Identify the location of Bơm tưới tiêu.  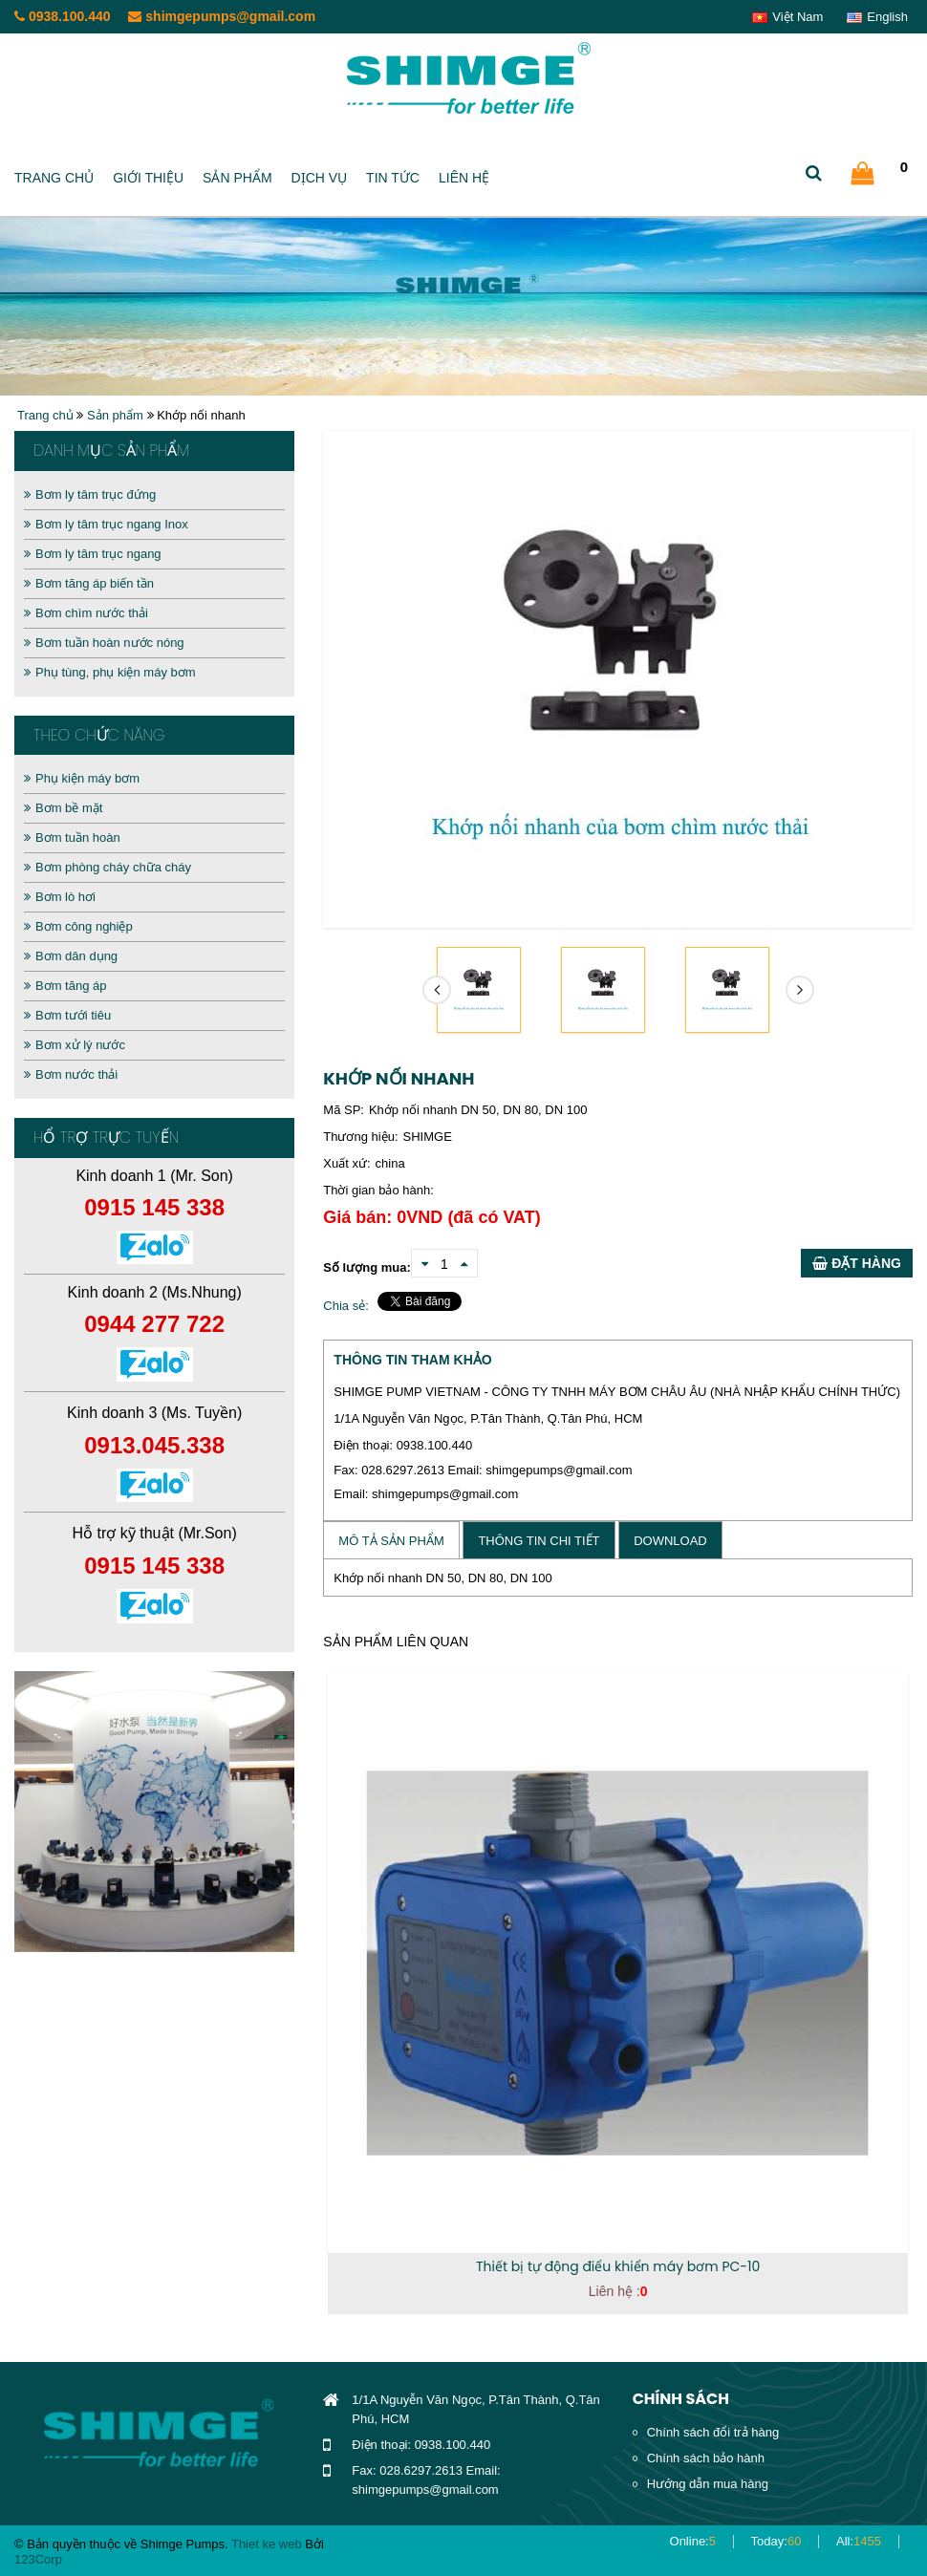
(67, 1015).